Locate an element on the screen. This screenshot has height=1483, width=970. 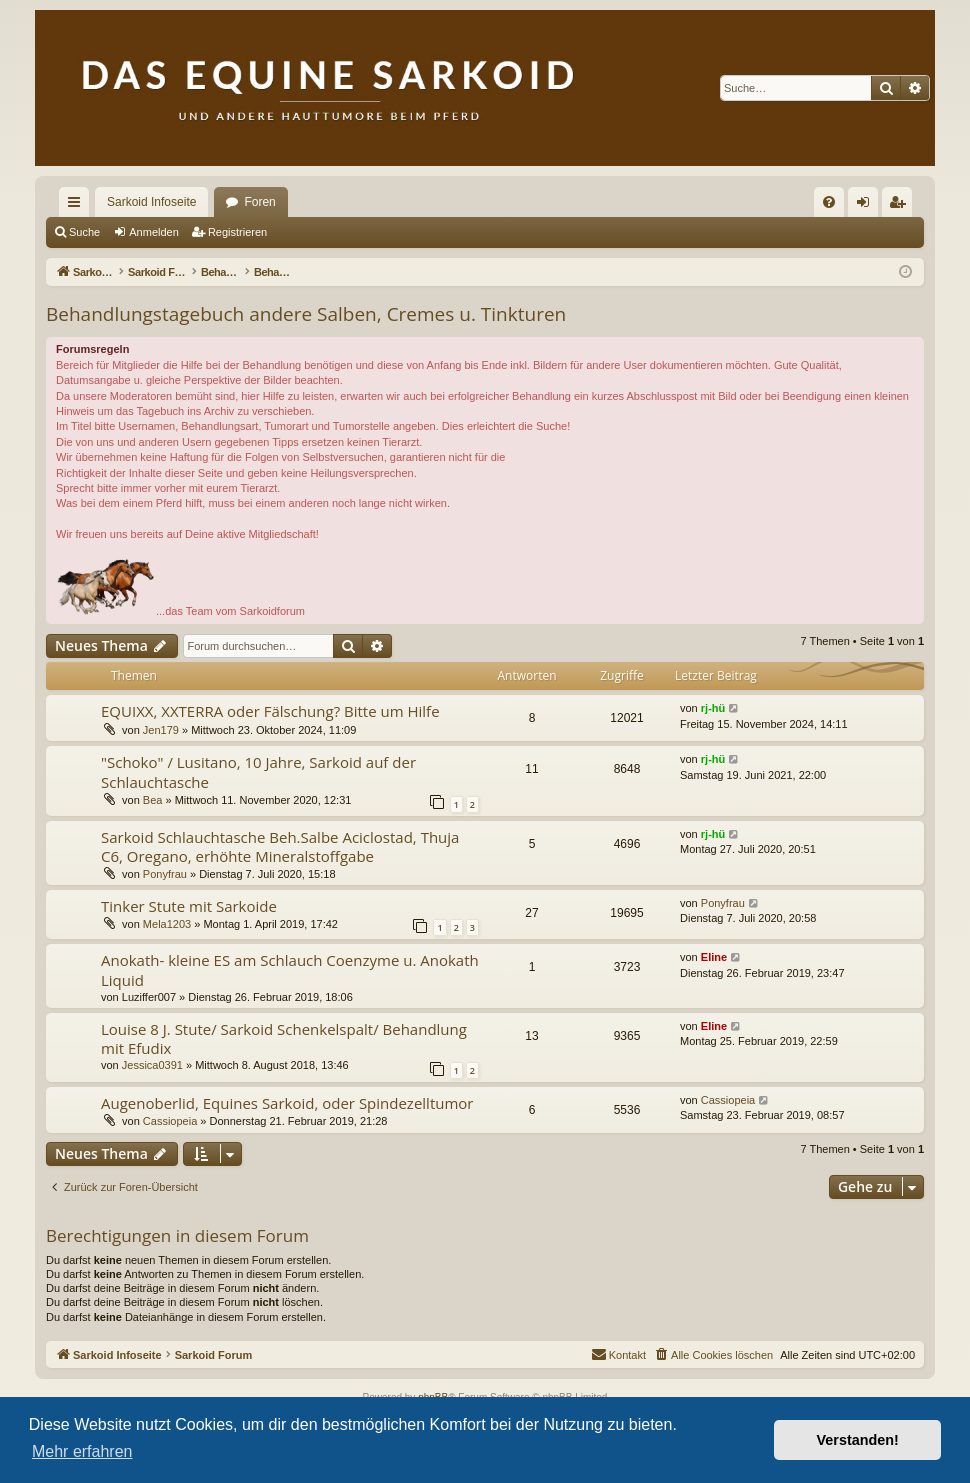
Suche is located at coordinates (84, 232).